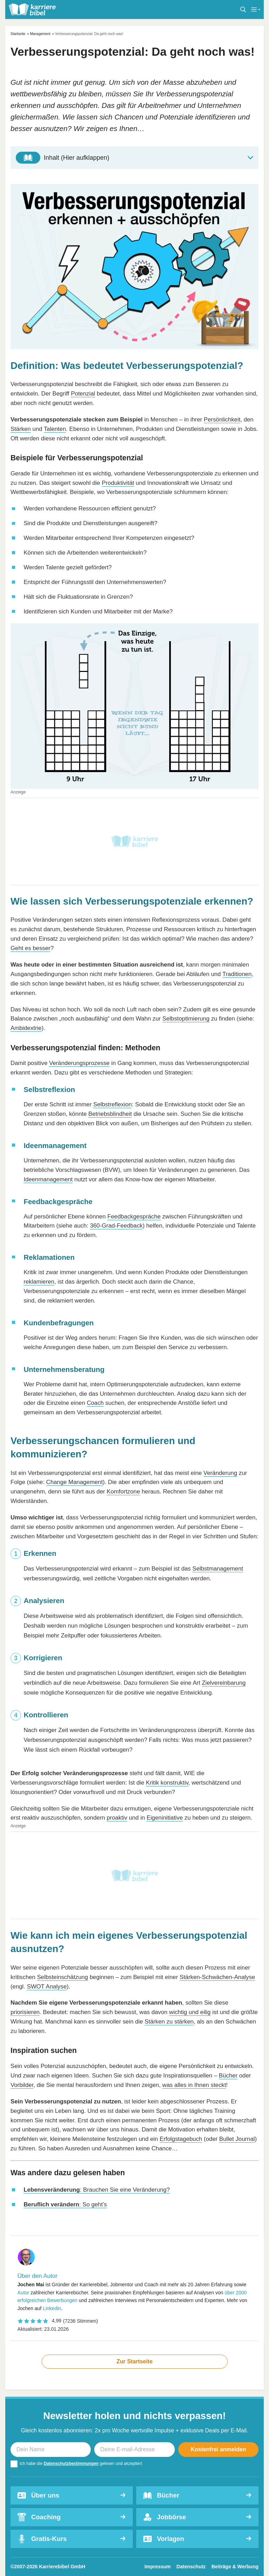 This screenshot has width=269, height=2576. What do you see at coordinates (23, 2292) in the screenshot?
I see `Autor` at bounding box center [23, 2292].